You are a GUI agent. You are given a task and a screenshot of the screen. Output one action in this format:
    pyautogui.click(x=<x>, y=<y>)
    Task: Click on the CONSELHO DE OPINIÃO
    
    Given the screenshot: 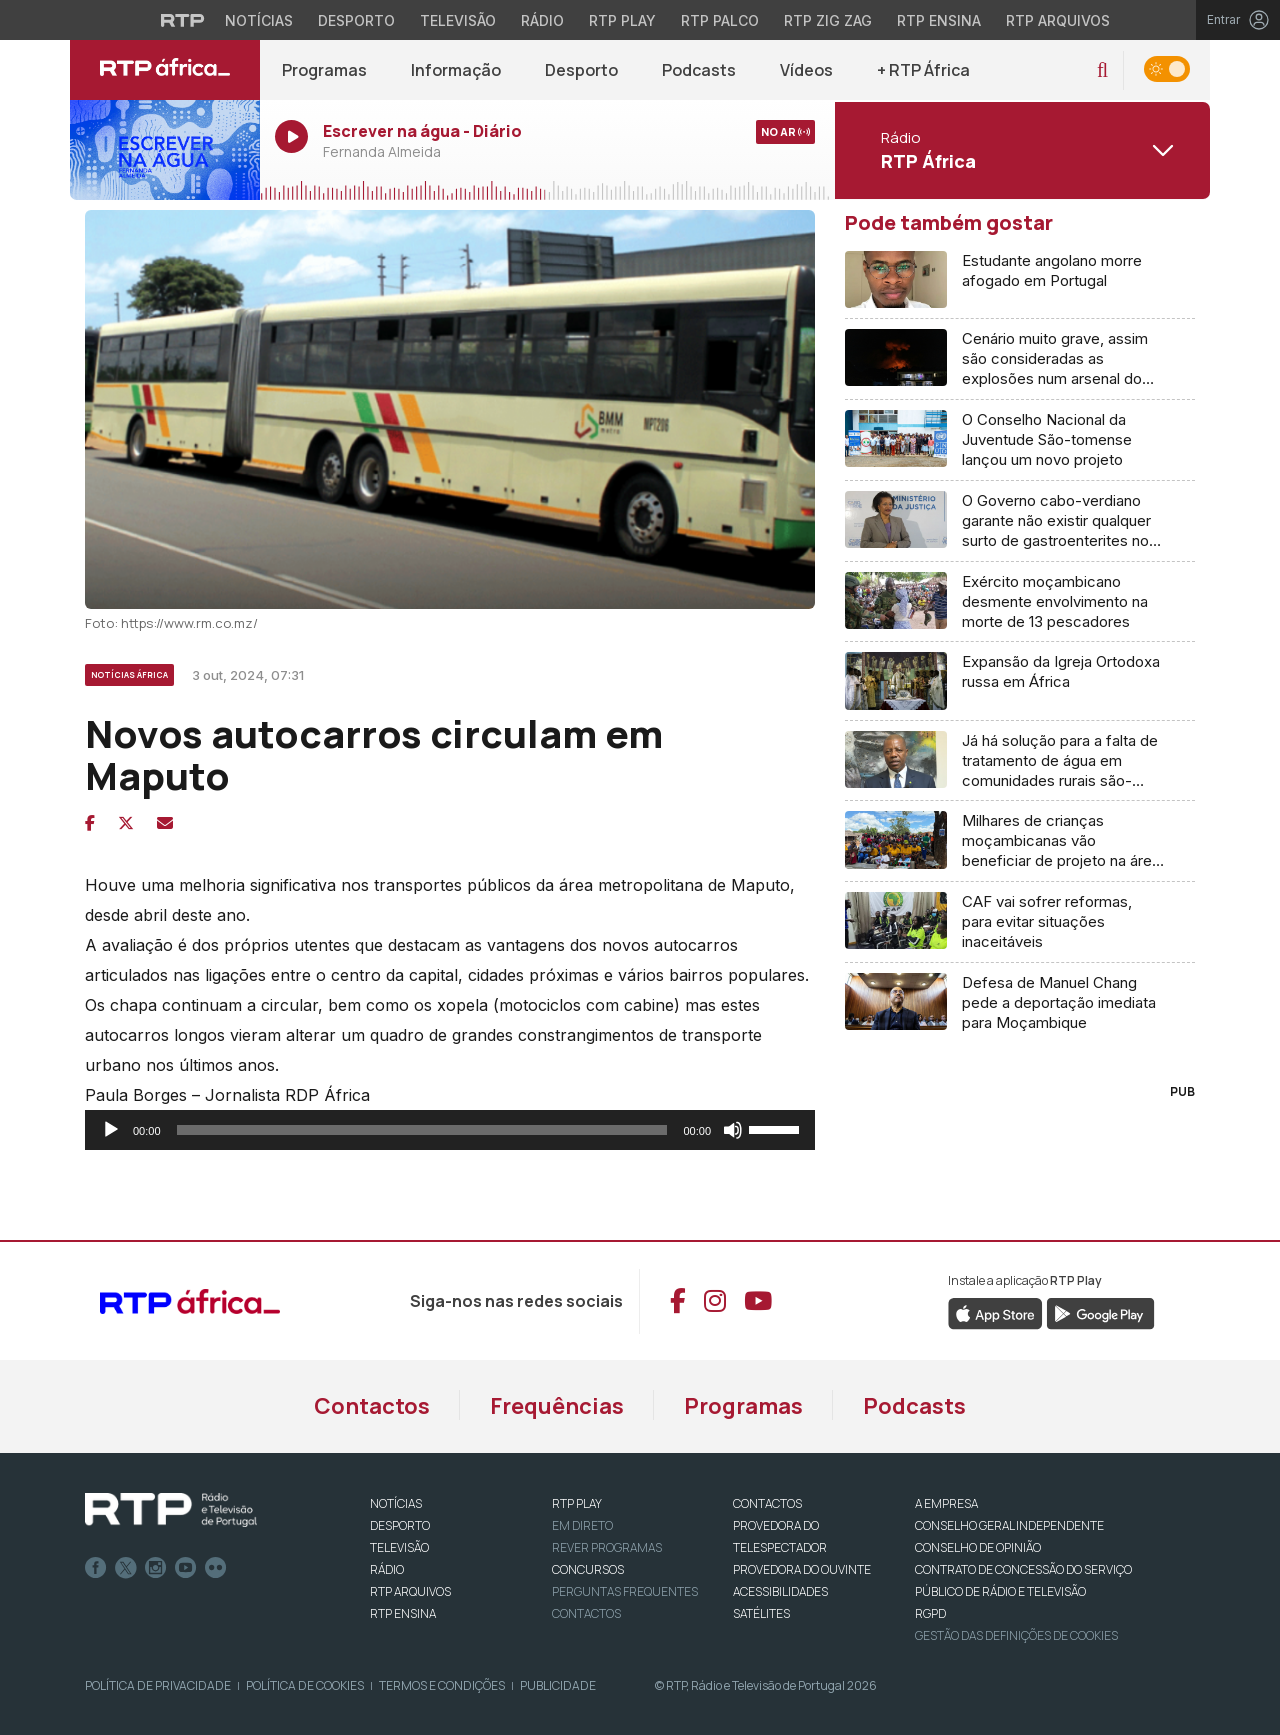 What is the action you would take?
    pyautogui.click(x=978, y=1547)
    